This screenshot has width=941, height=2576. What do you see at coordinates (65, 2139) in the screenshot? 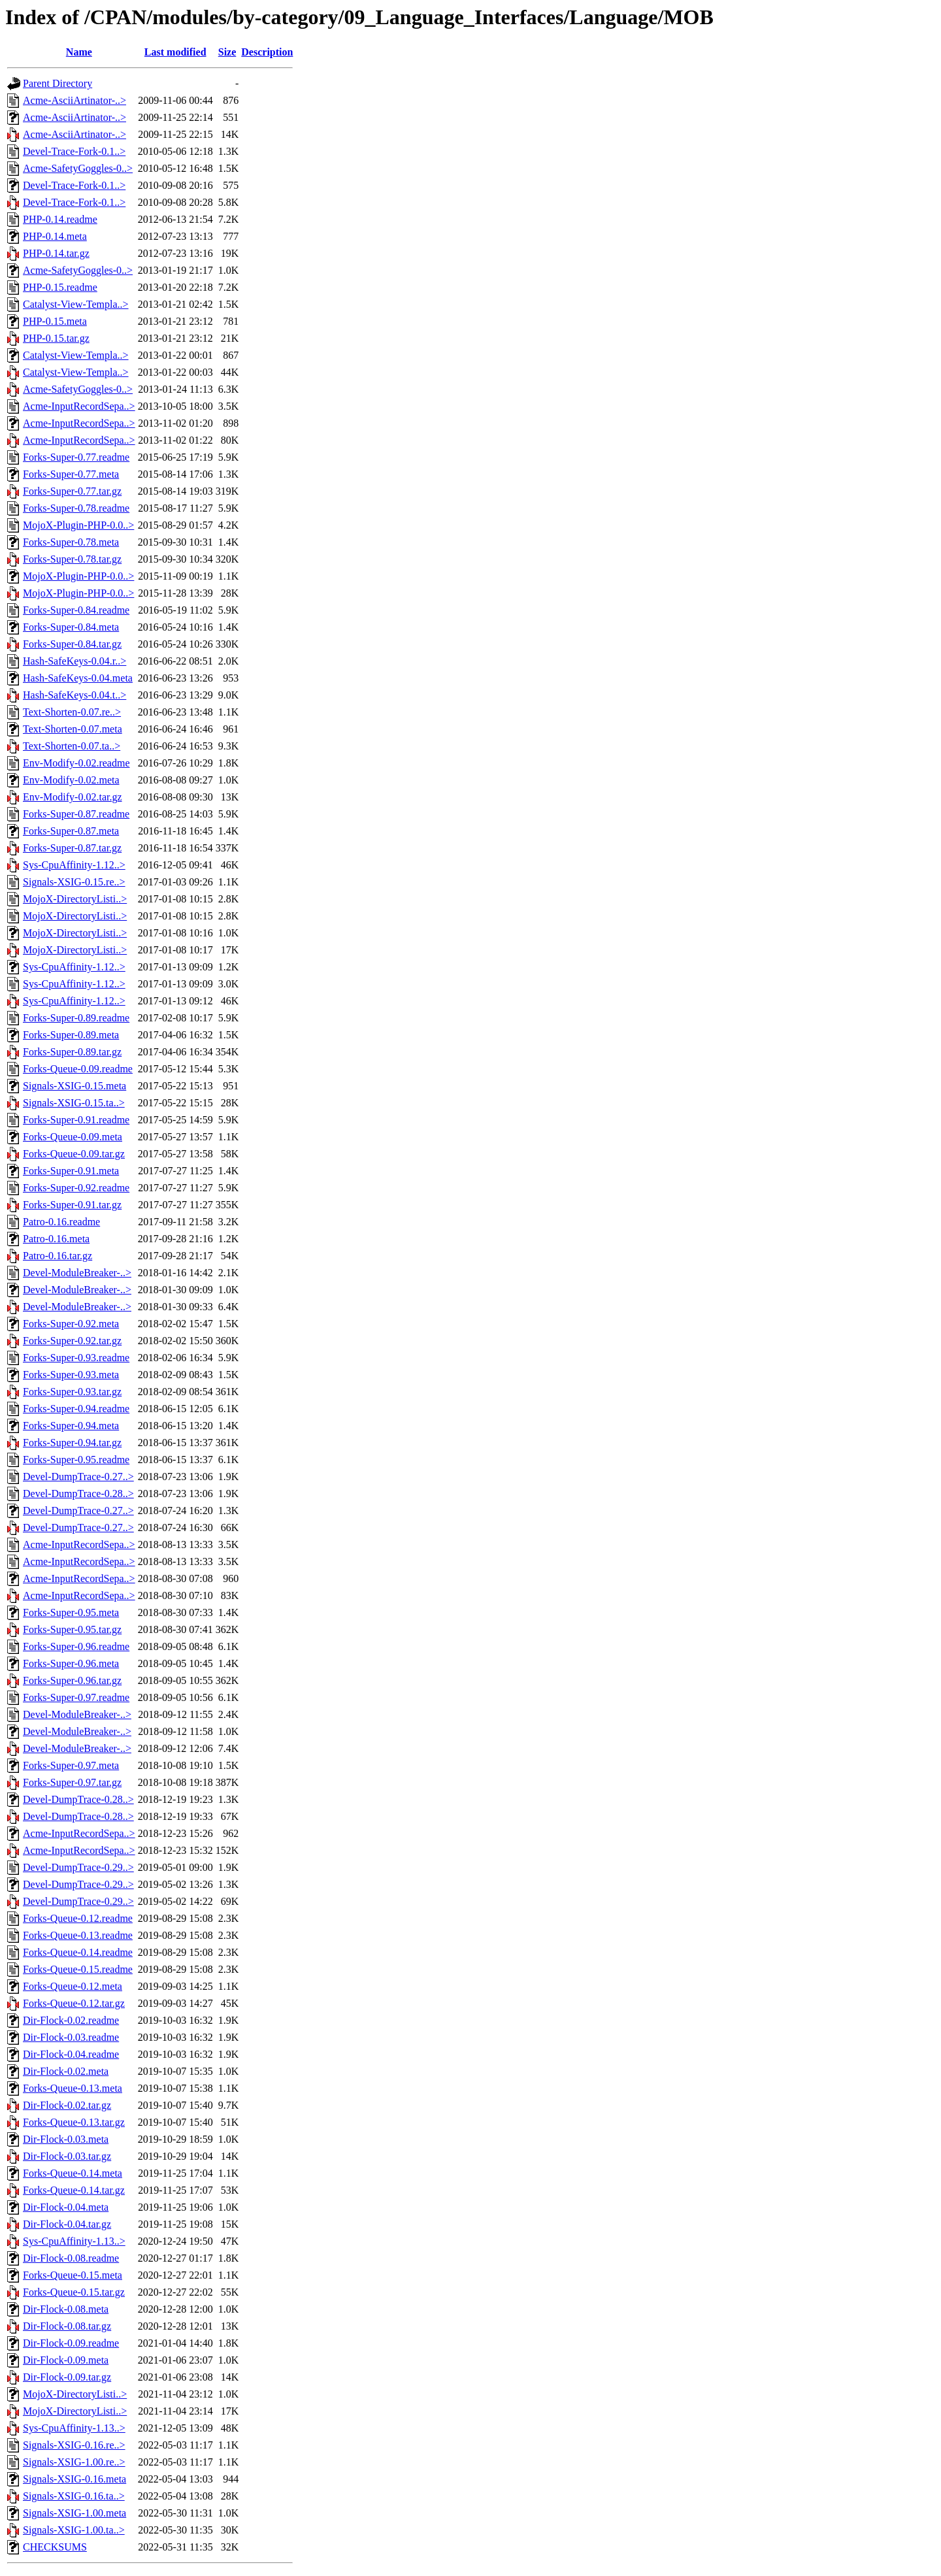
I see `Dir-Flock-0.03.meta` at bounding box center [65, 2139].